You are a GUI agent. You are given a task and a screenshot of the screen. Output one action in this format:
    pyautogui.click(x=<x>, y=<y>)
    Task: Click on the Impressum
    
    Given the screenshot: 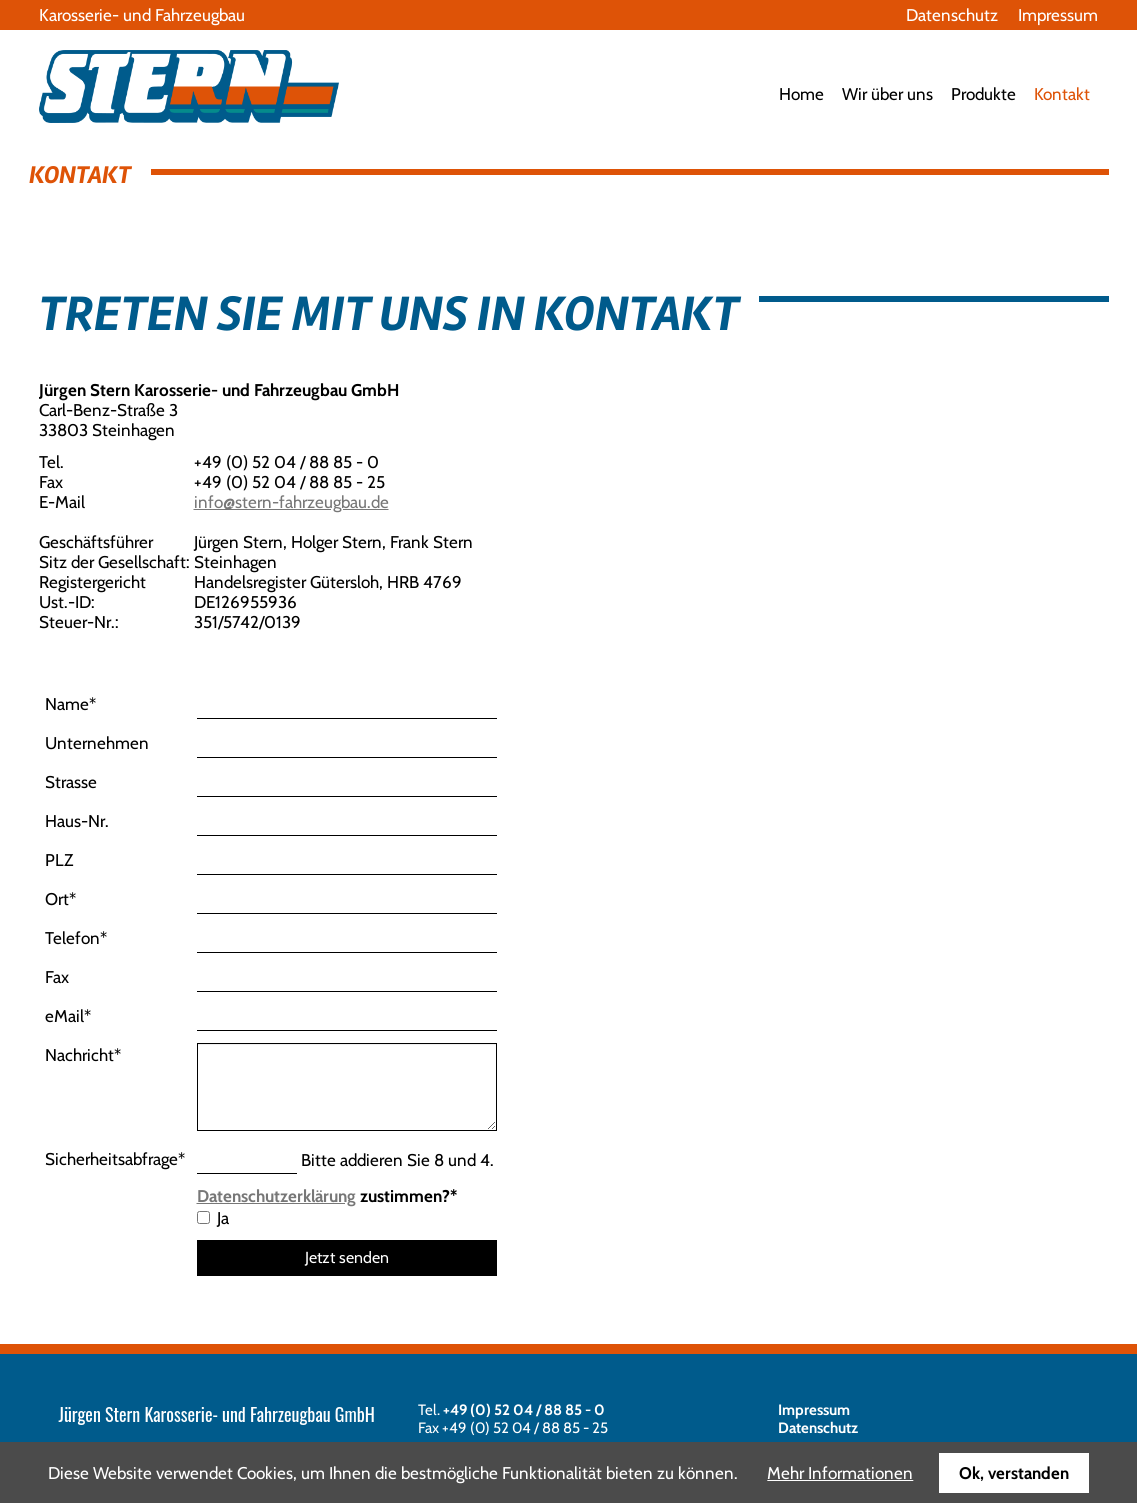 What is the action you would take?
    pyautogui.click(x=1058, y=15)
    